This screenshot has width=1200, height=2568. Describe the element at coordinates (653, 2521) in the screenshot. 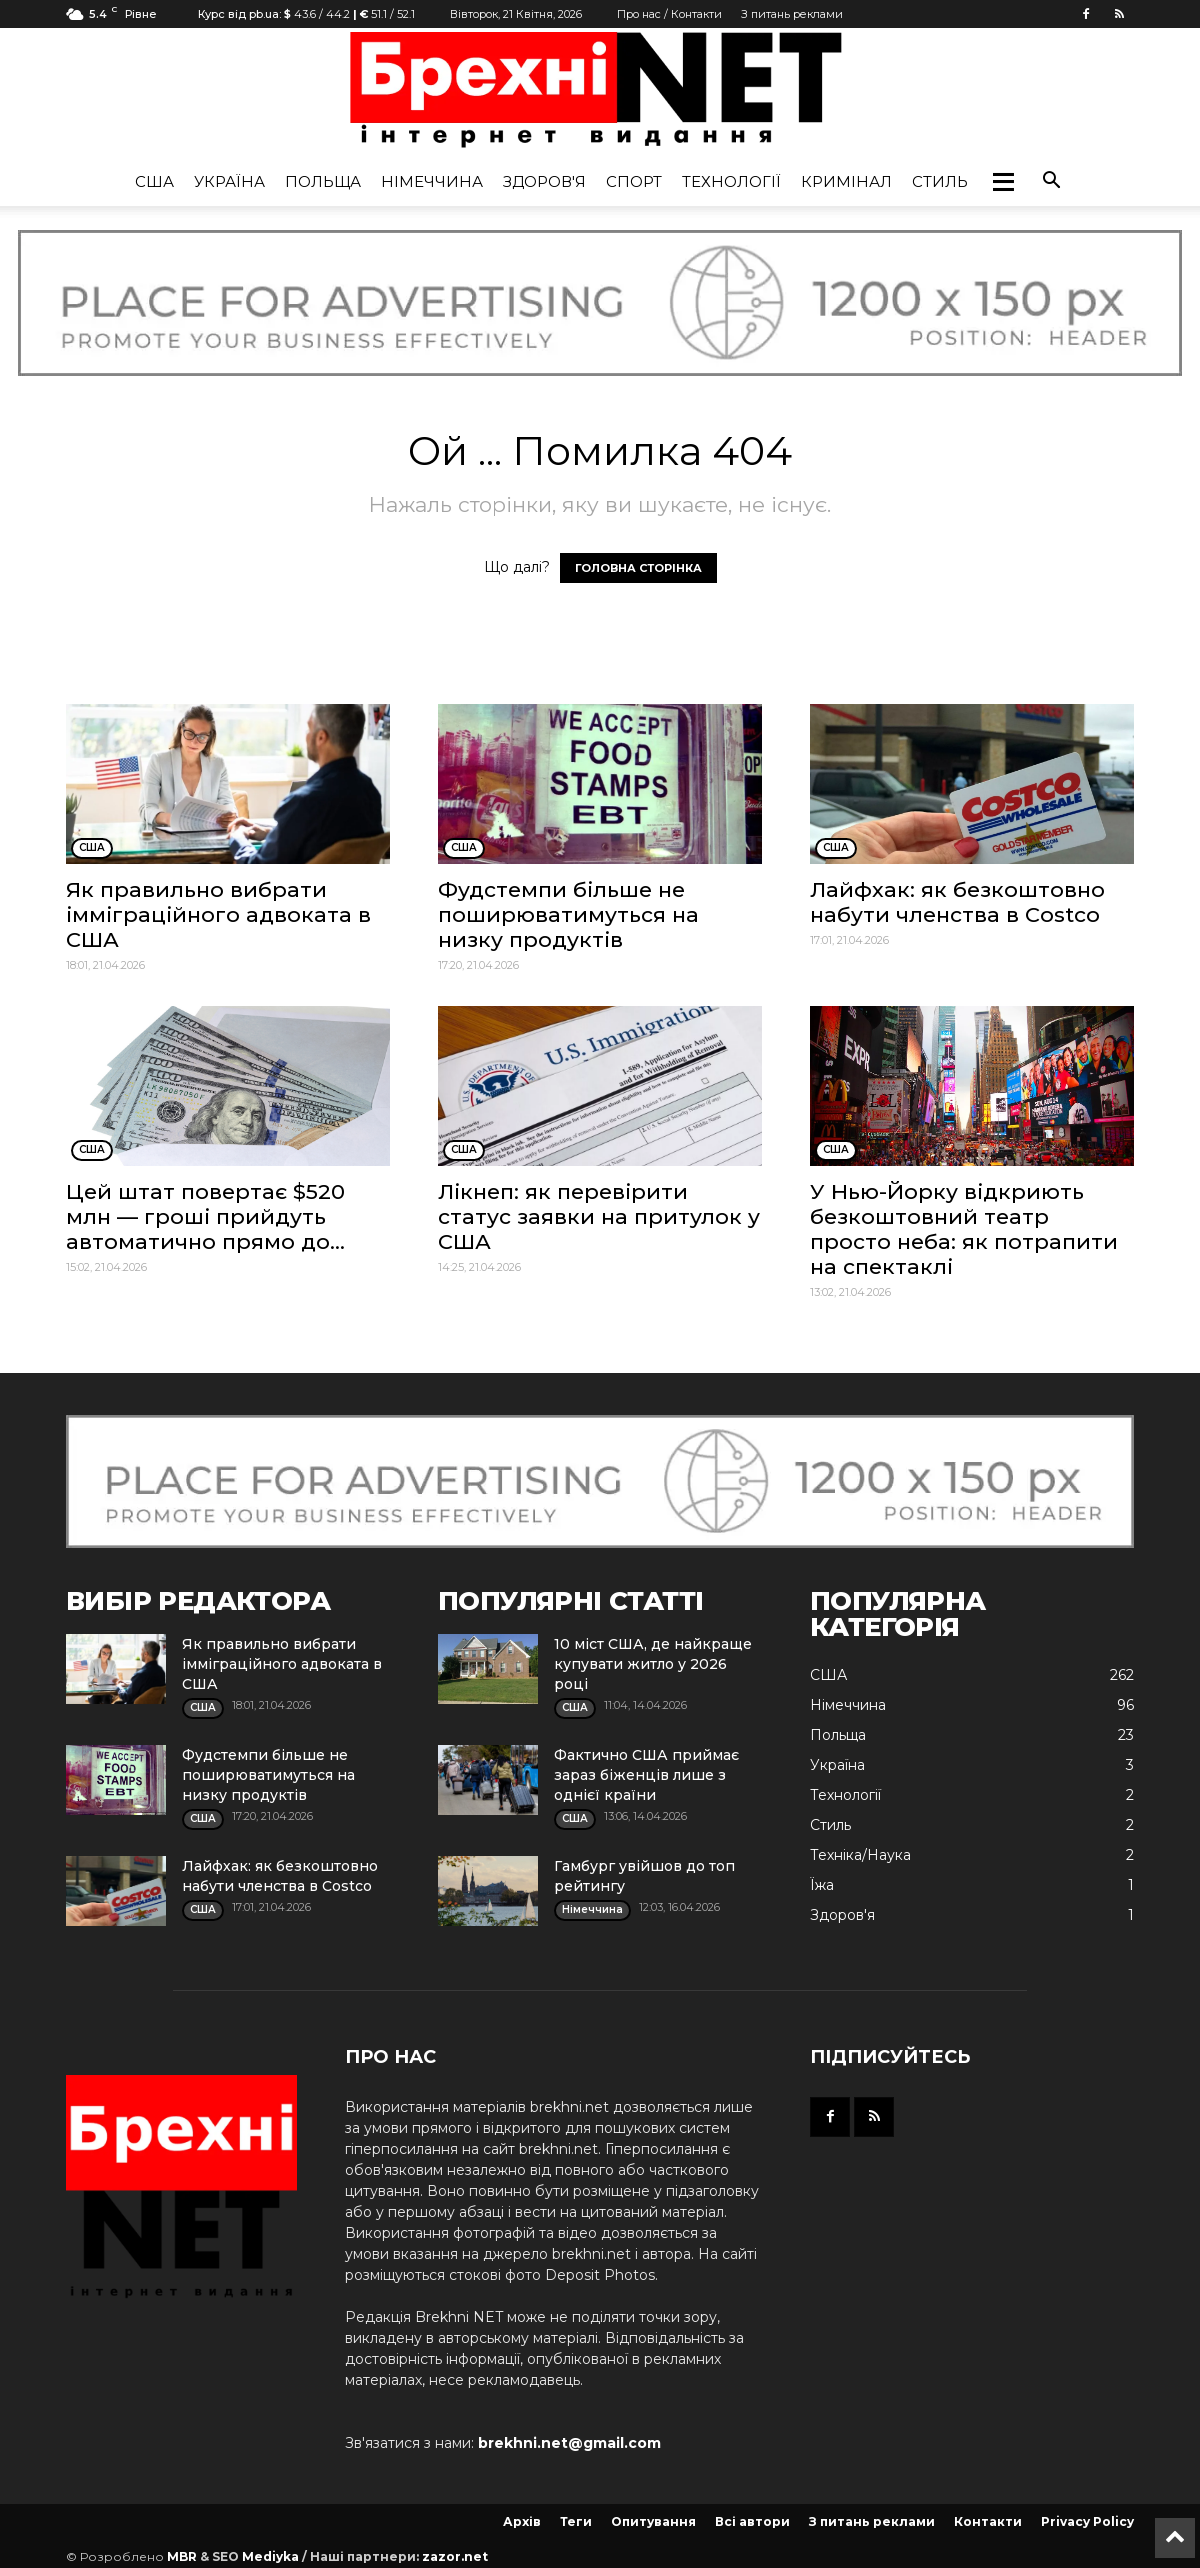

I see `Опитування` at that location.